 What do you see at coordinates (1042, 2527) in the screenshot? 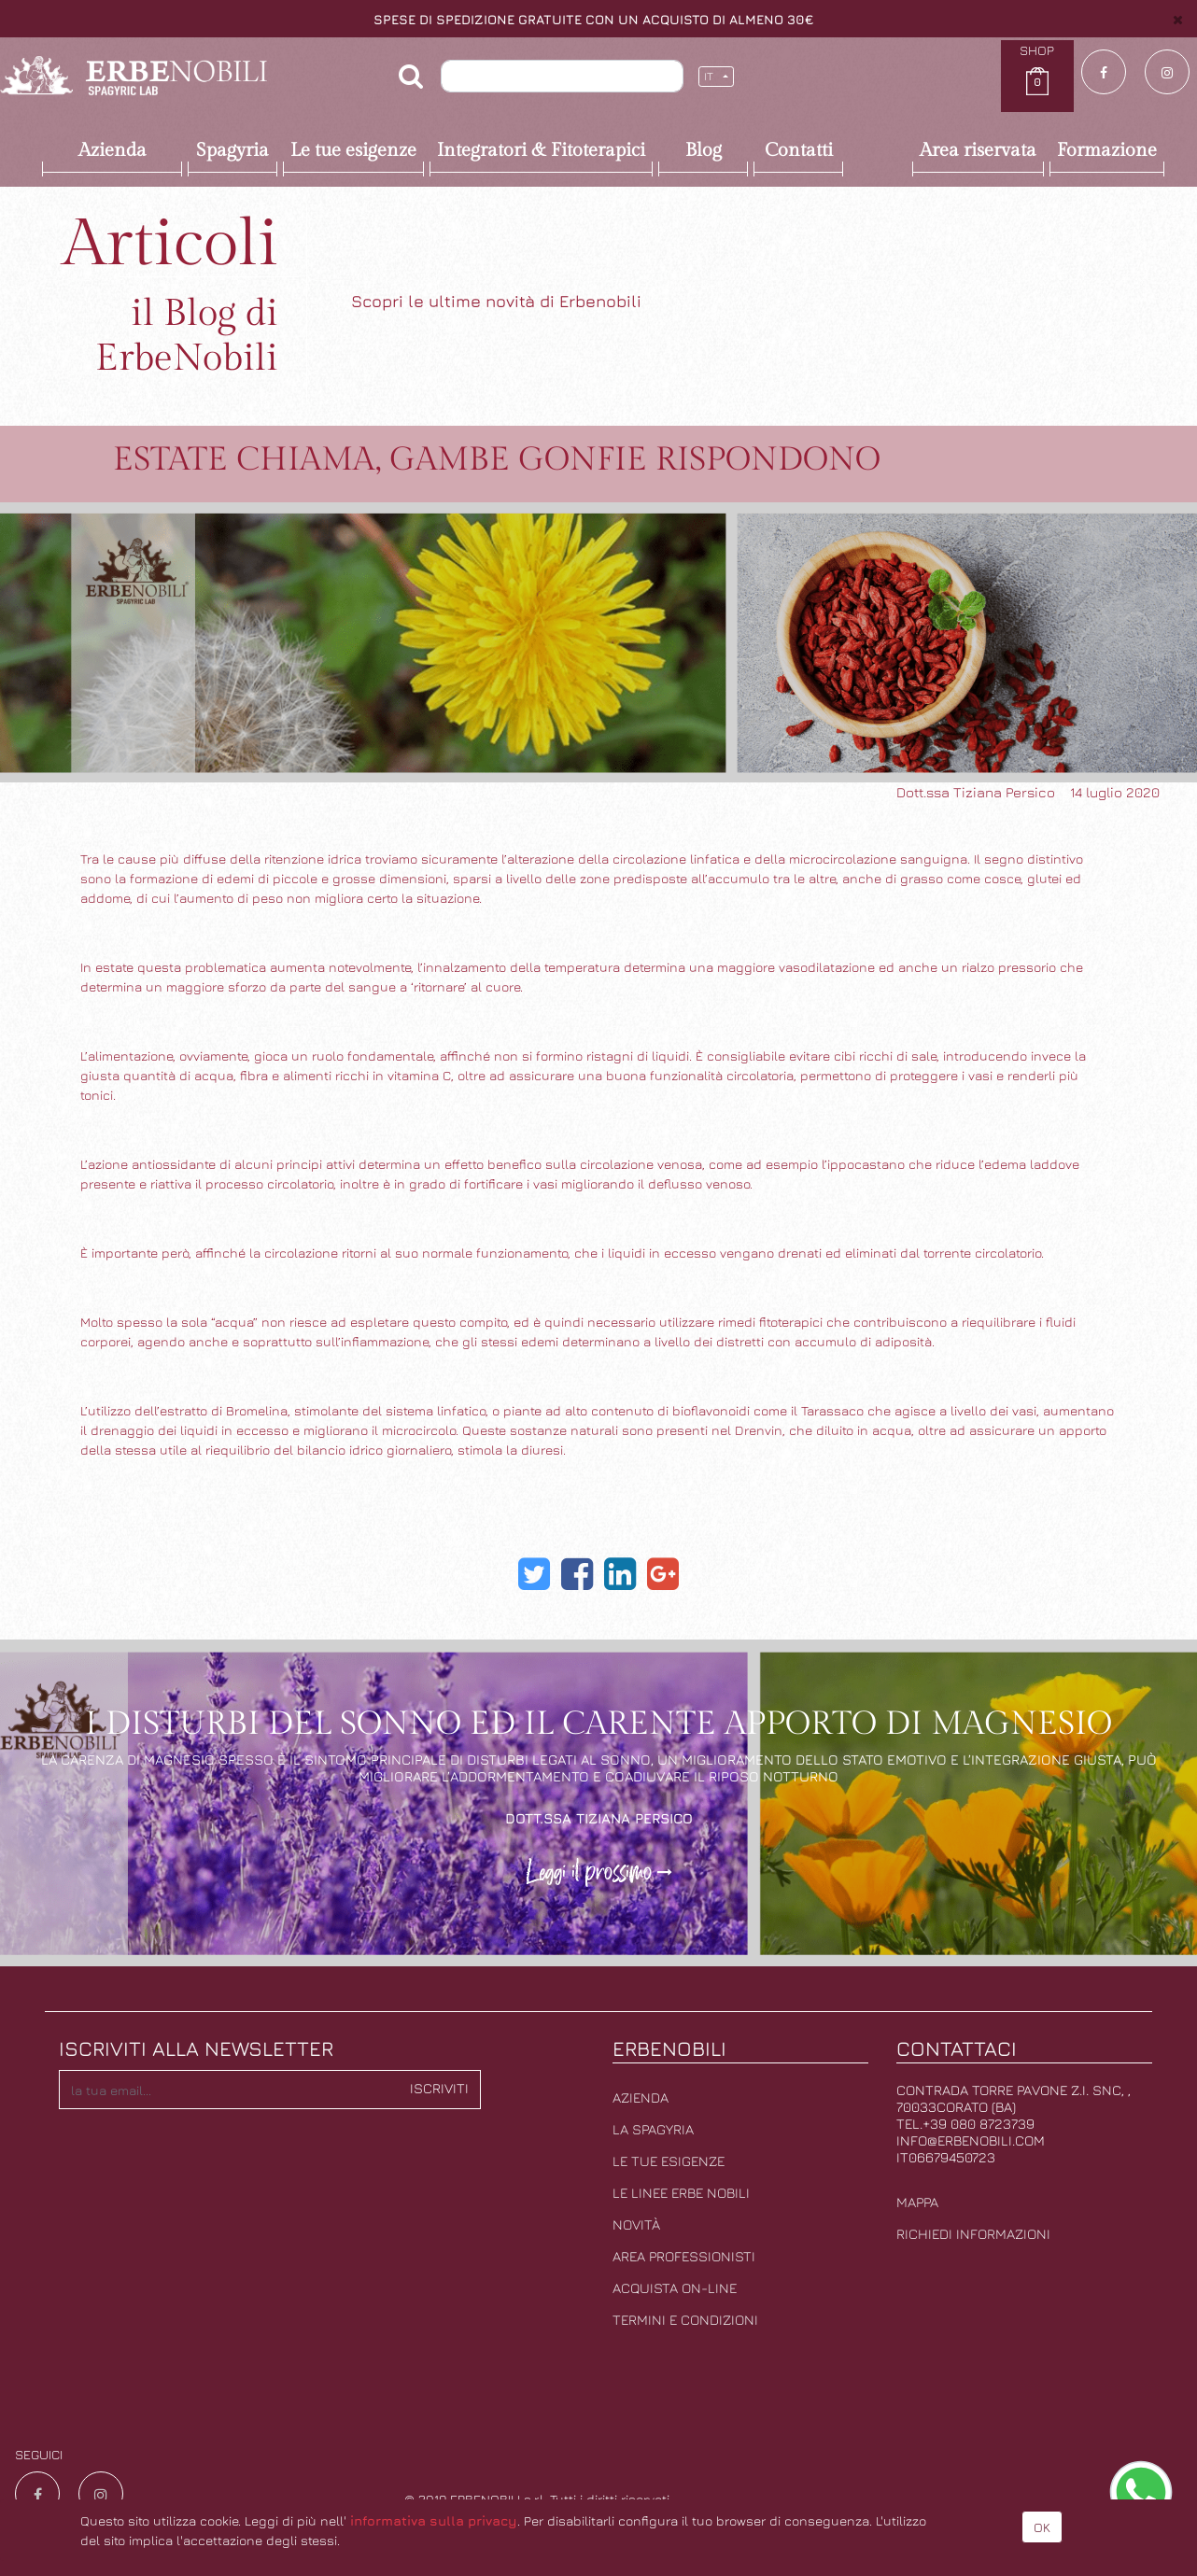
I see `OK` at bounding box center [1042, 2527].